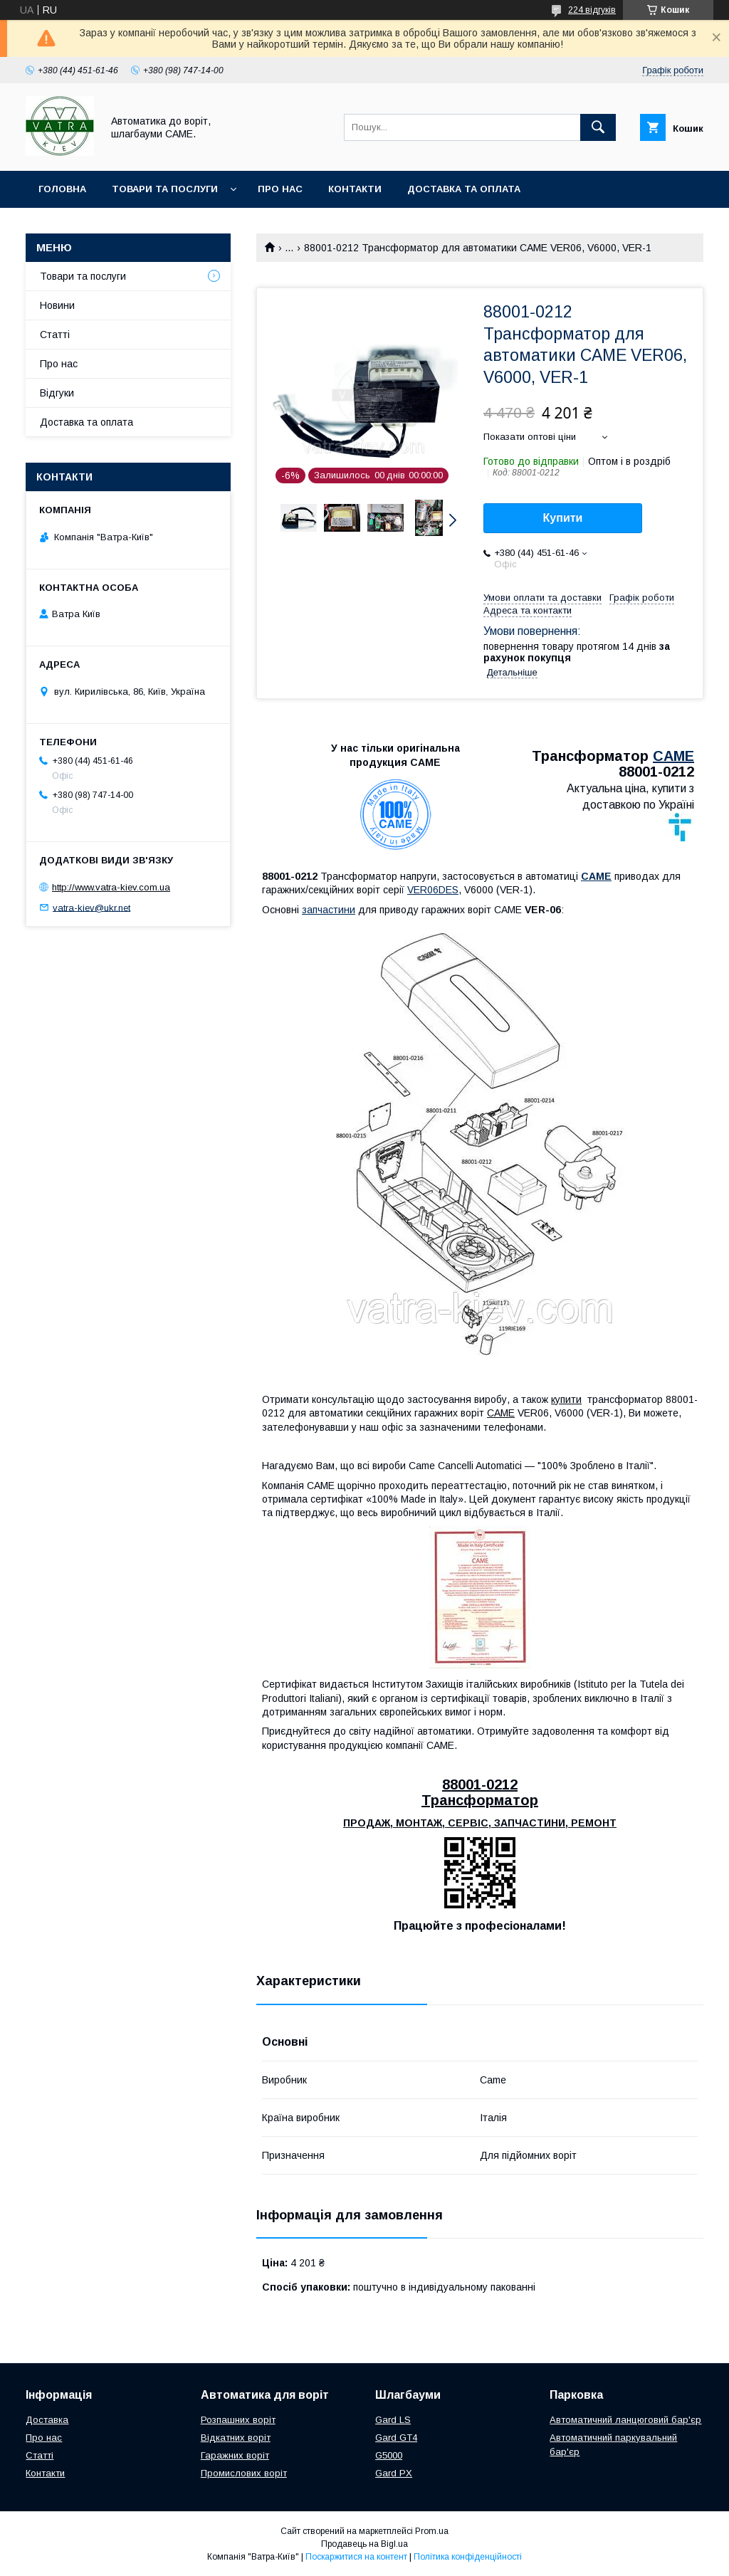 This screenshot has height=2576, width=729. Describe the element at coordinates (463, 189) in the screenshot. I see `Доставка та оплата` at that location.